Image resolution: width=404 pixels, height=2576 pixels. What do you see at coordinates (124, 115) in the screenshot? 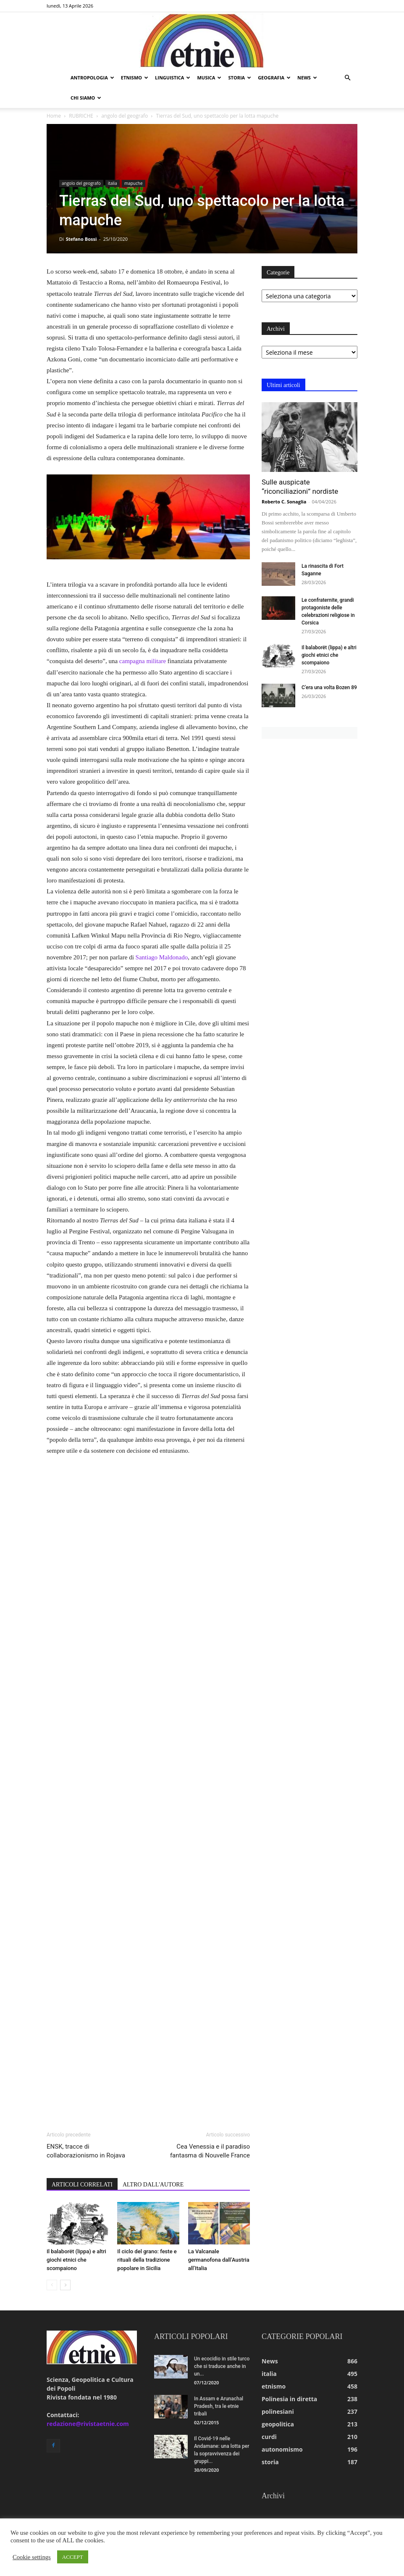
I see `angolo del geografo` at bounding box center [124, 115].